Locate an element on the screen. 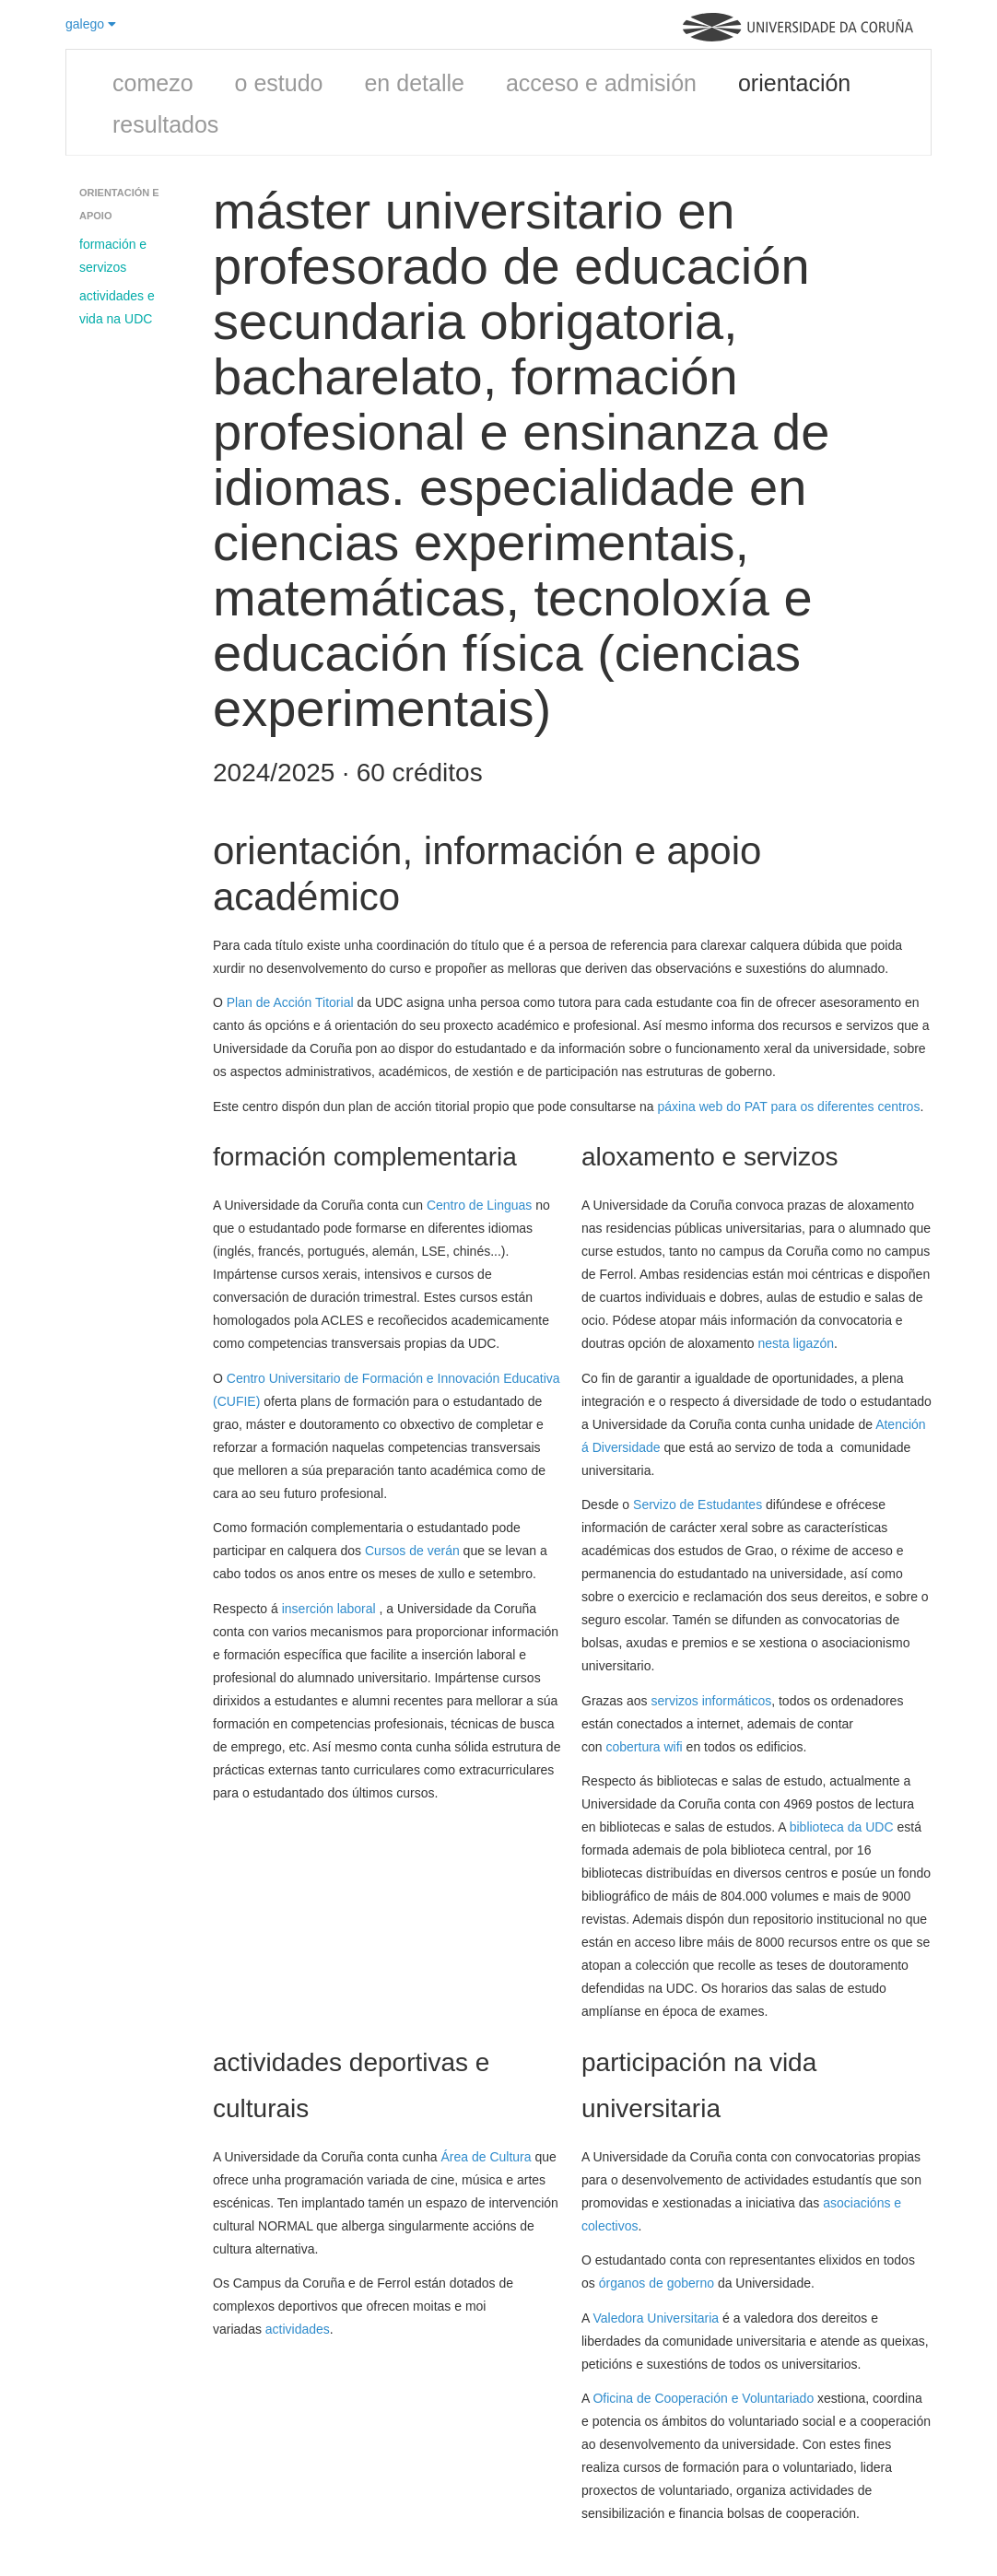  acceso e admisión is located at coordinates (601, 83).